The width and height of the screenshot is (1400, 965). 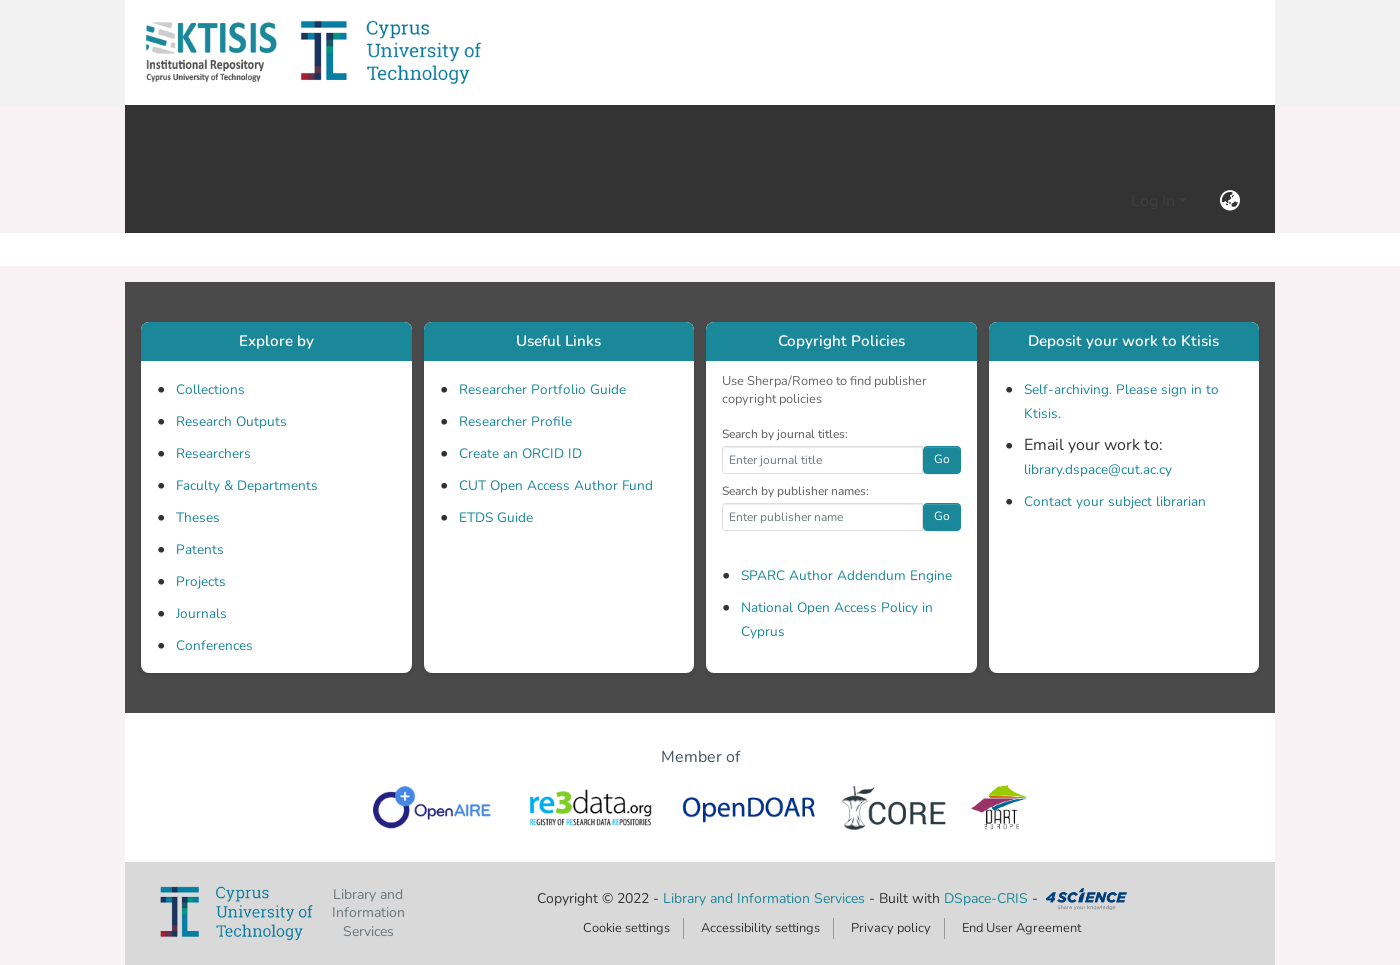 I want to click on Faculty & Departments, so click(x=247, y=485).